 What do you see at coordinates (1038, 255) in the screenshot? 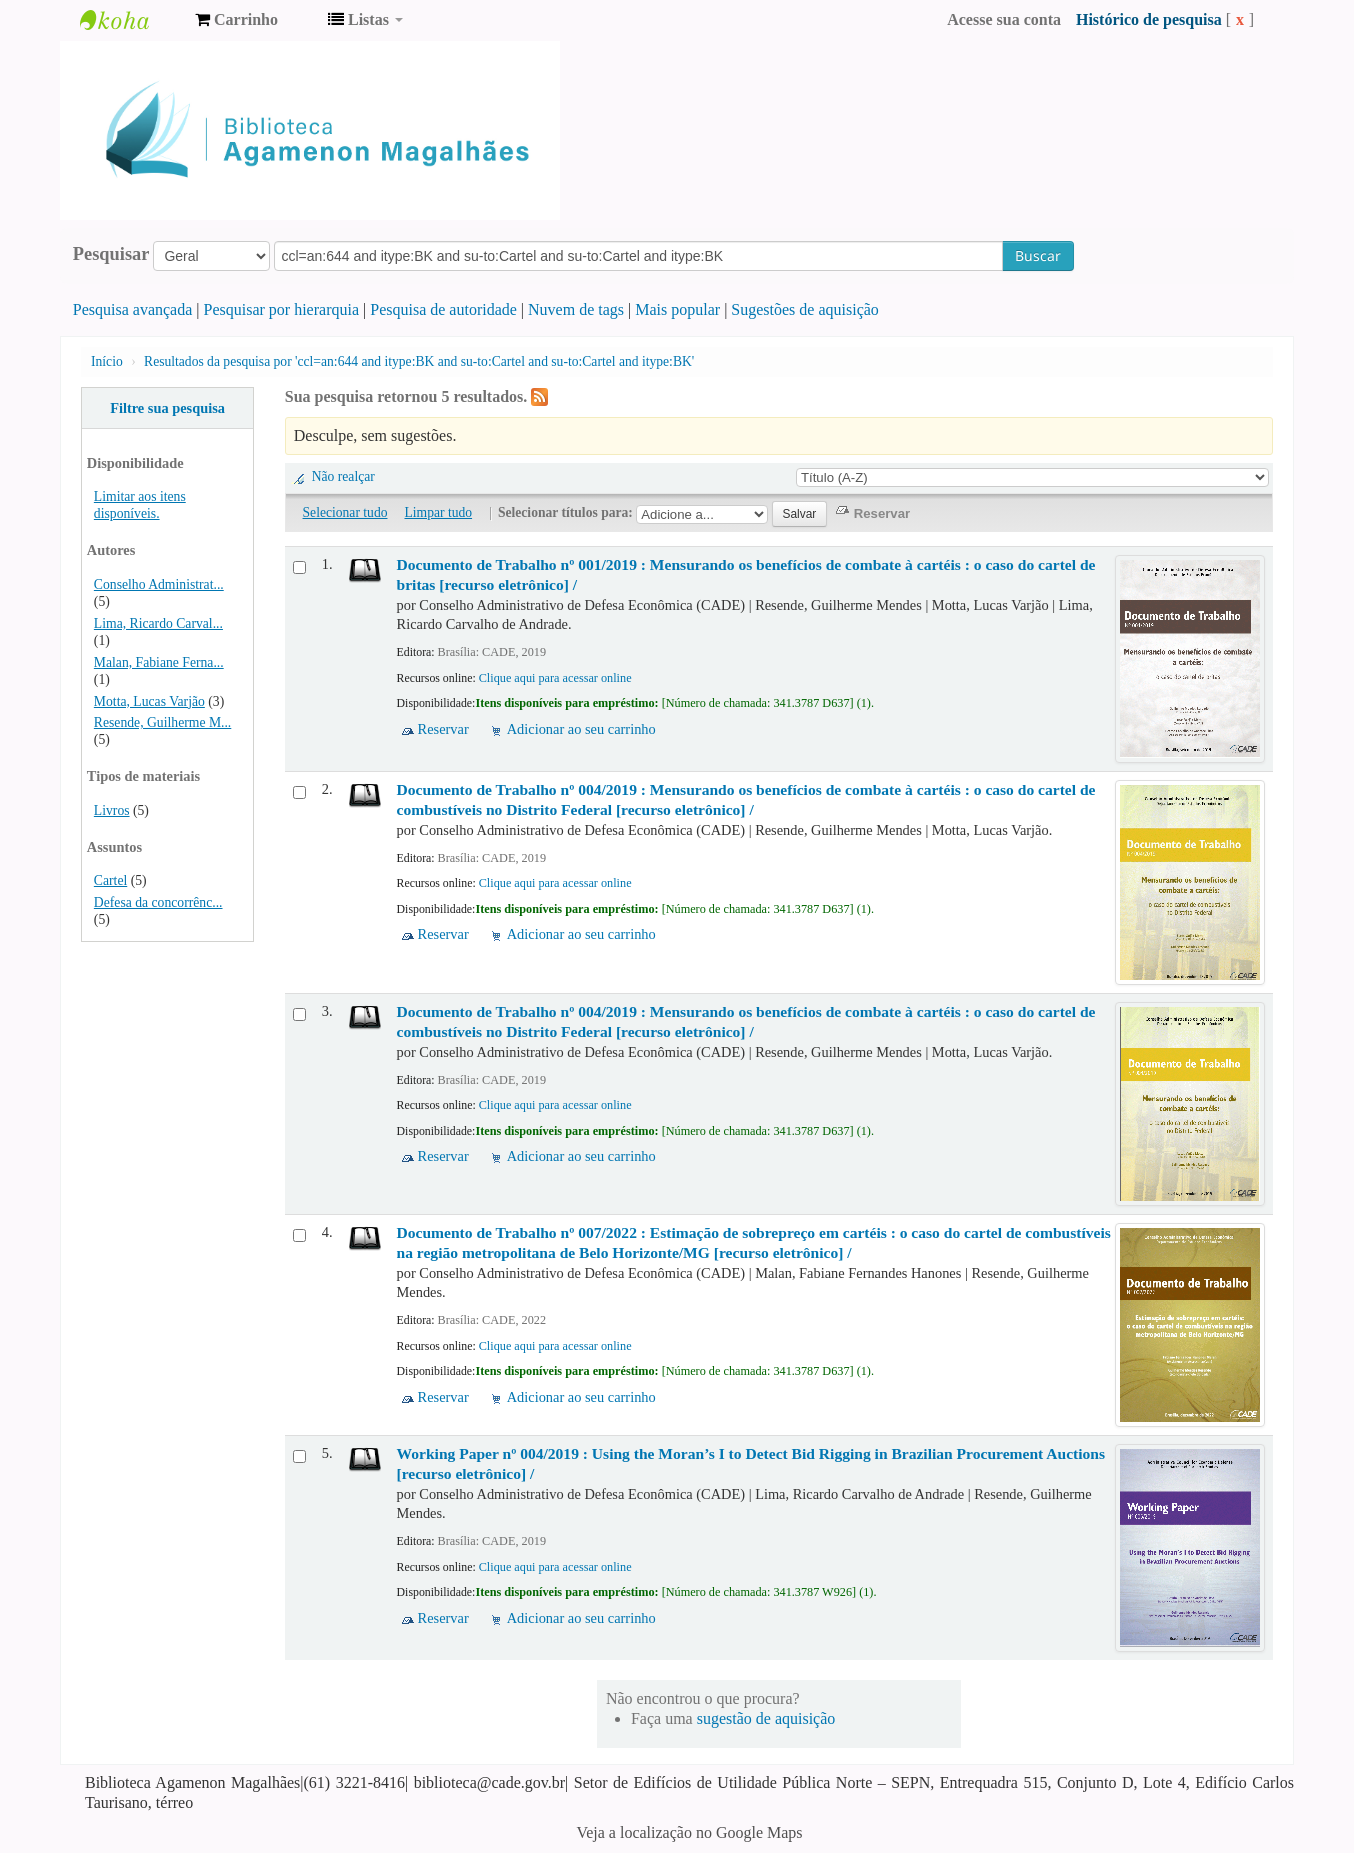
I see `Buscar` at bounding box center [1038, 255].